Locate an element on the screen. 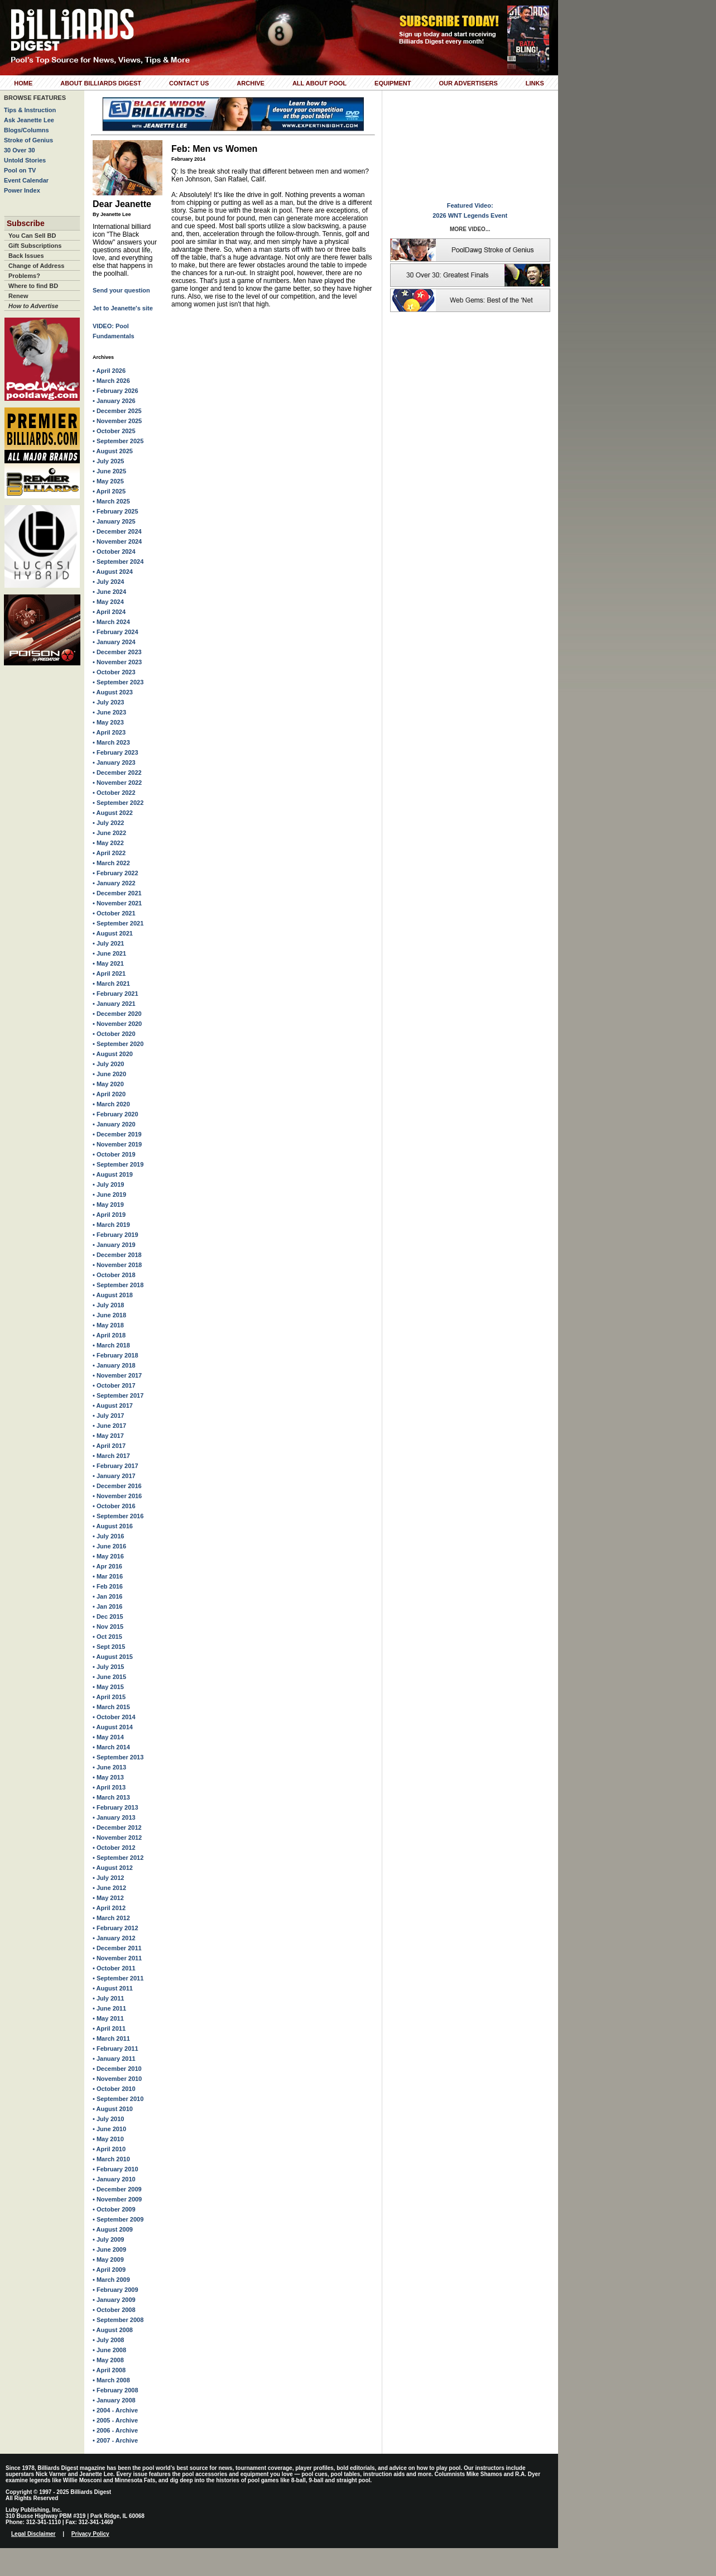 The height and width of the screenshot is (2576, 716). • January 2021 is located at coordinates (114, 1003).